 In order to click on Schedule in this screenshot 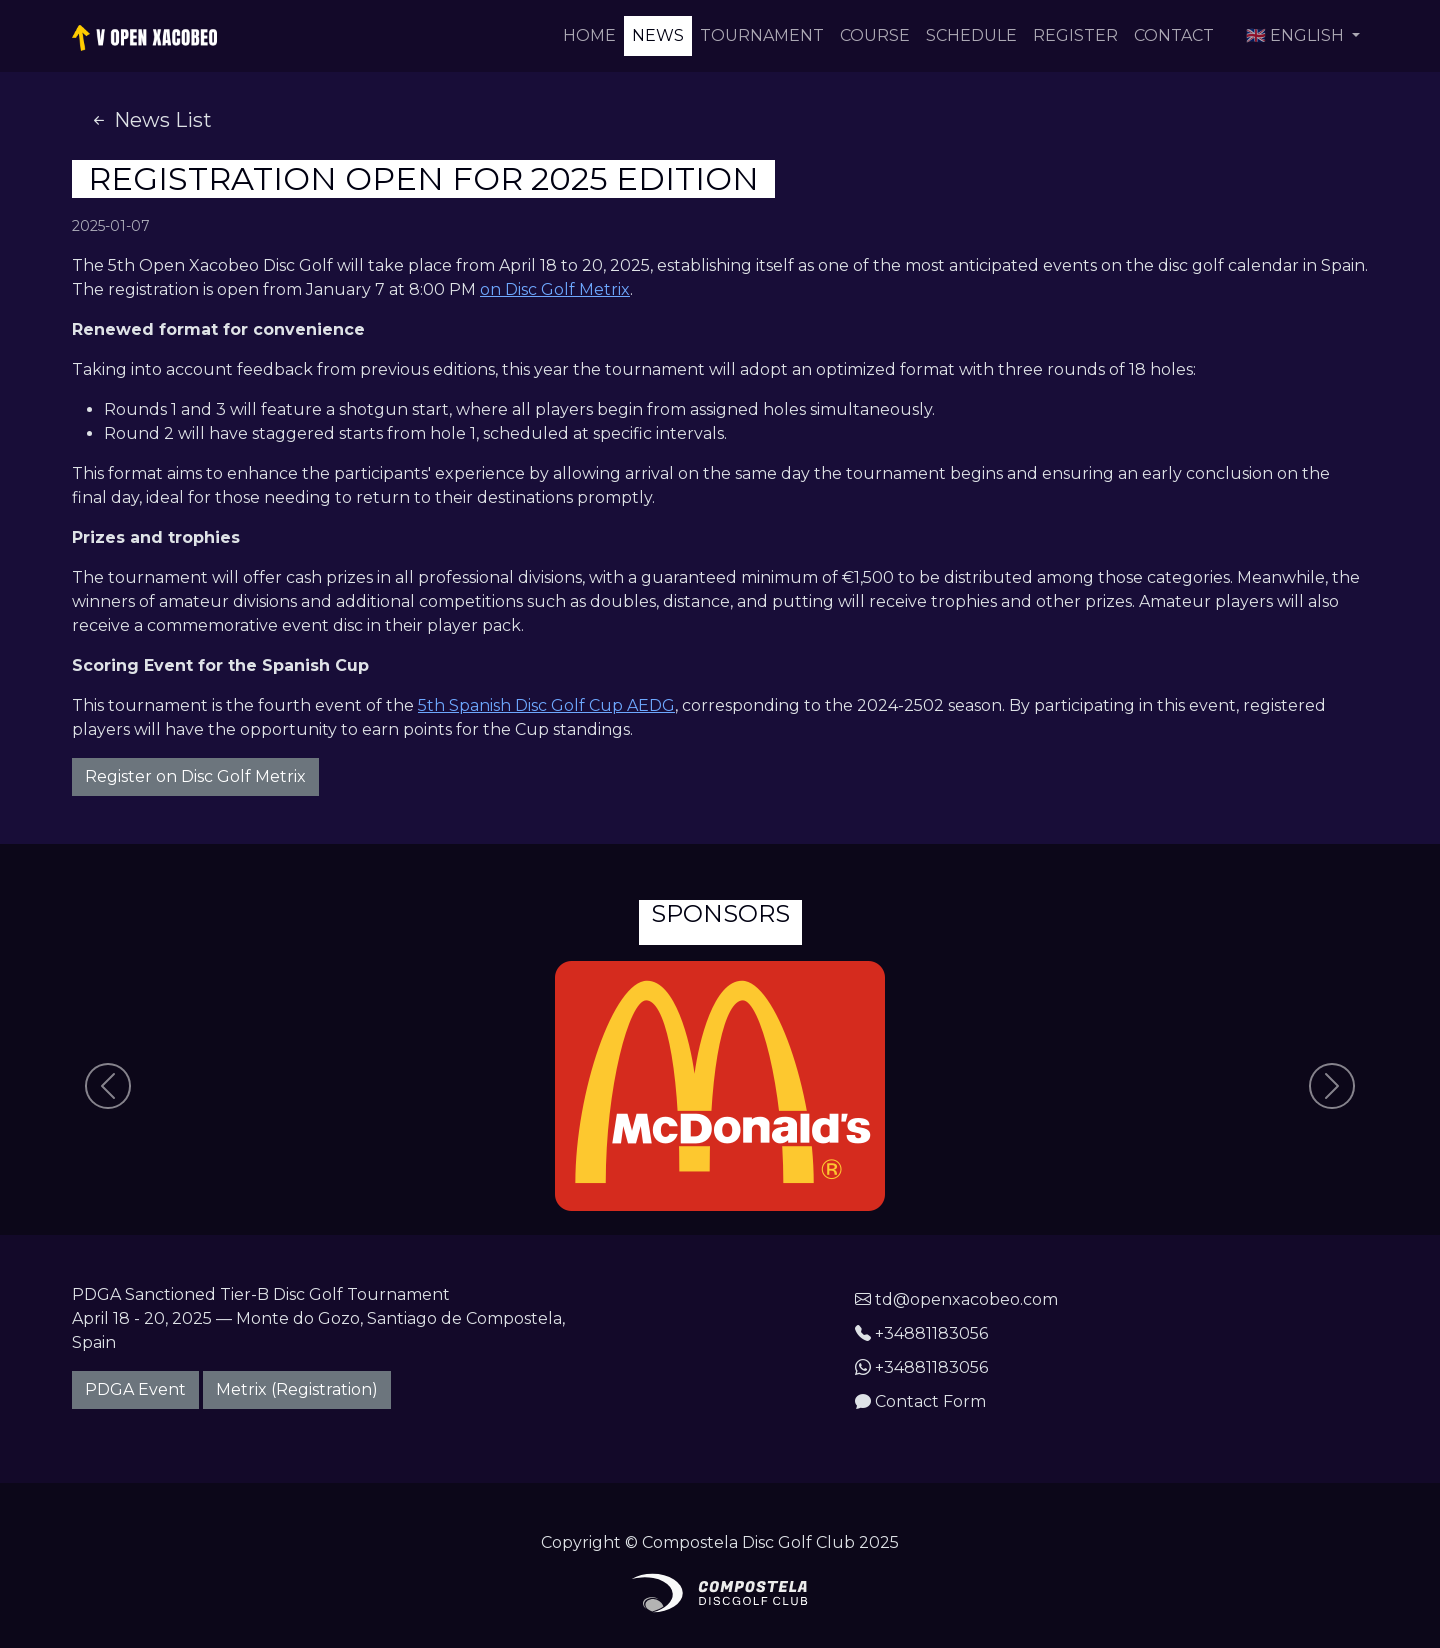, I will do `click(971, 35)`.